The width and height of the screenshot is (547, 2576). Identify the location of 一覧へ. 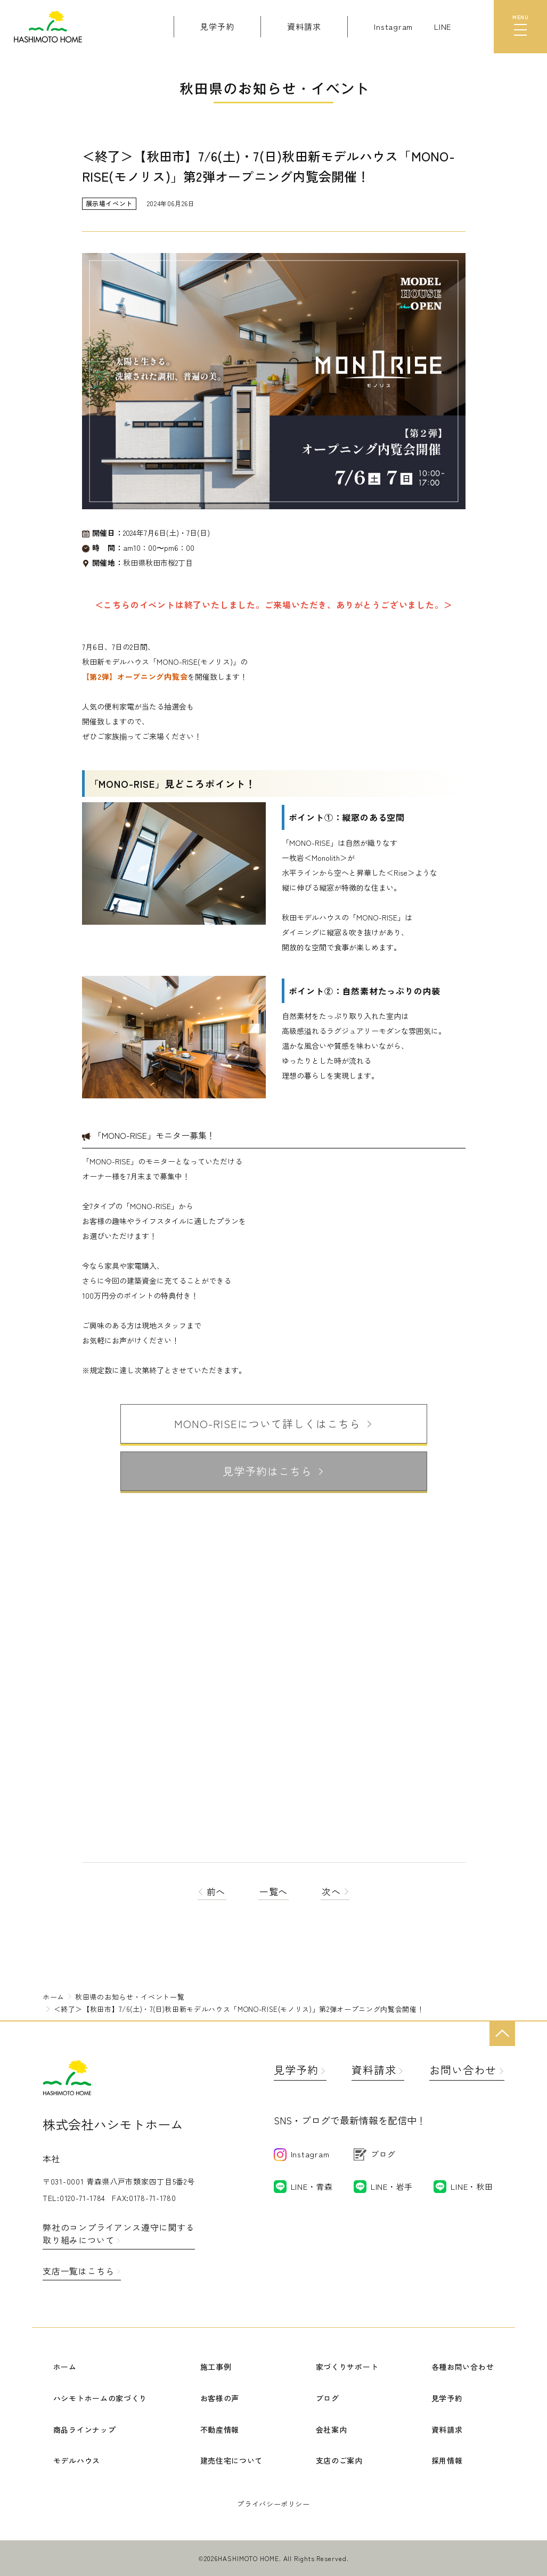
(273, 1891).